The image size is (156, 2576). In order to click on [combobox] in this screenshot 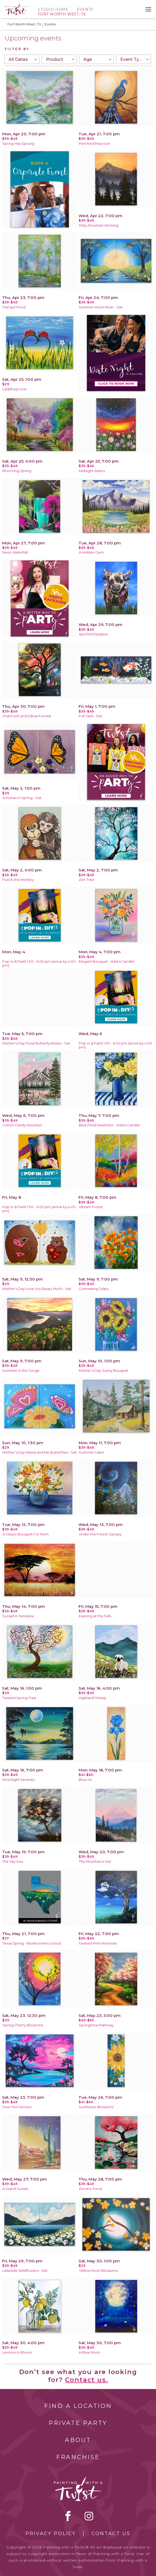, I will do `click(21, 59)`.